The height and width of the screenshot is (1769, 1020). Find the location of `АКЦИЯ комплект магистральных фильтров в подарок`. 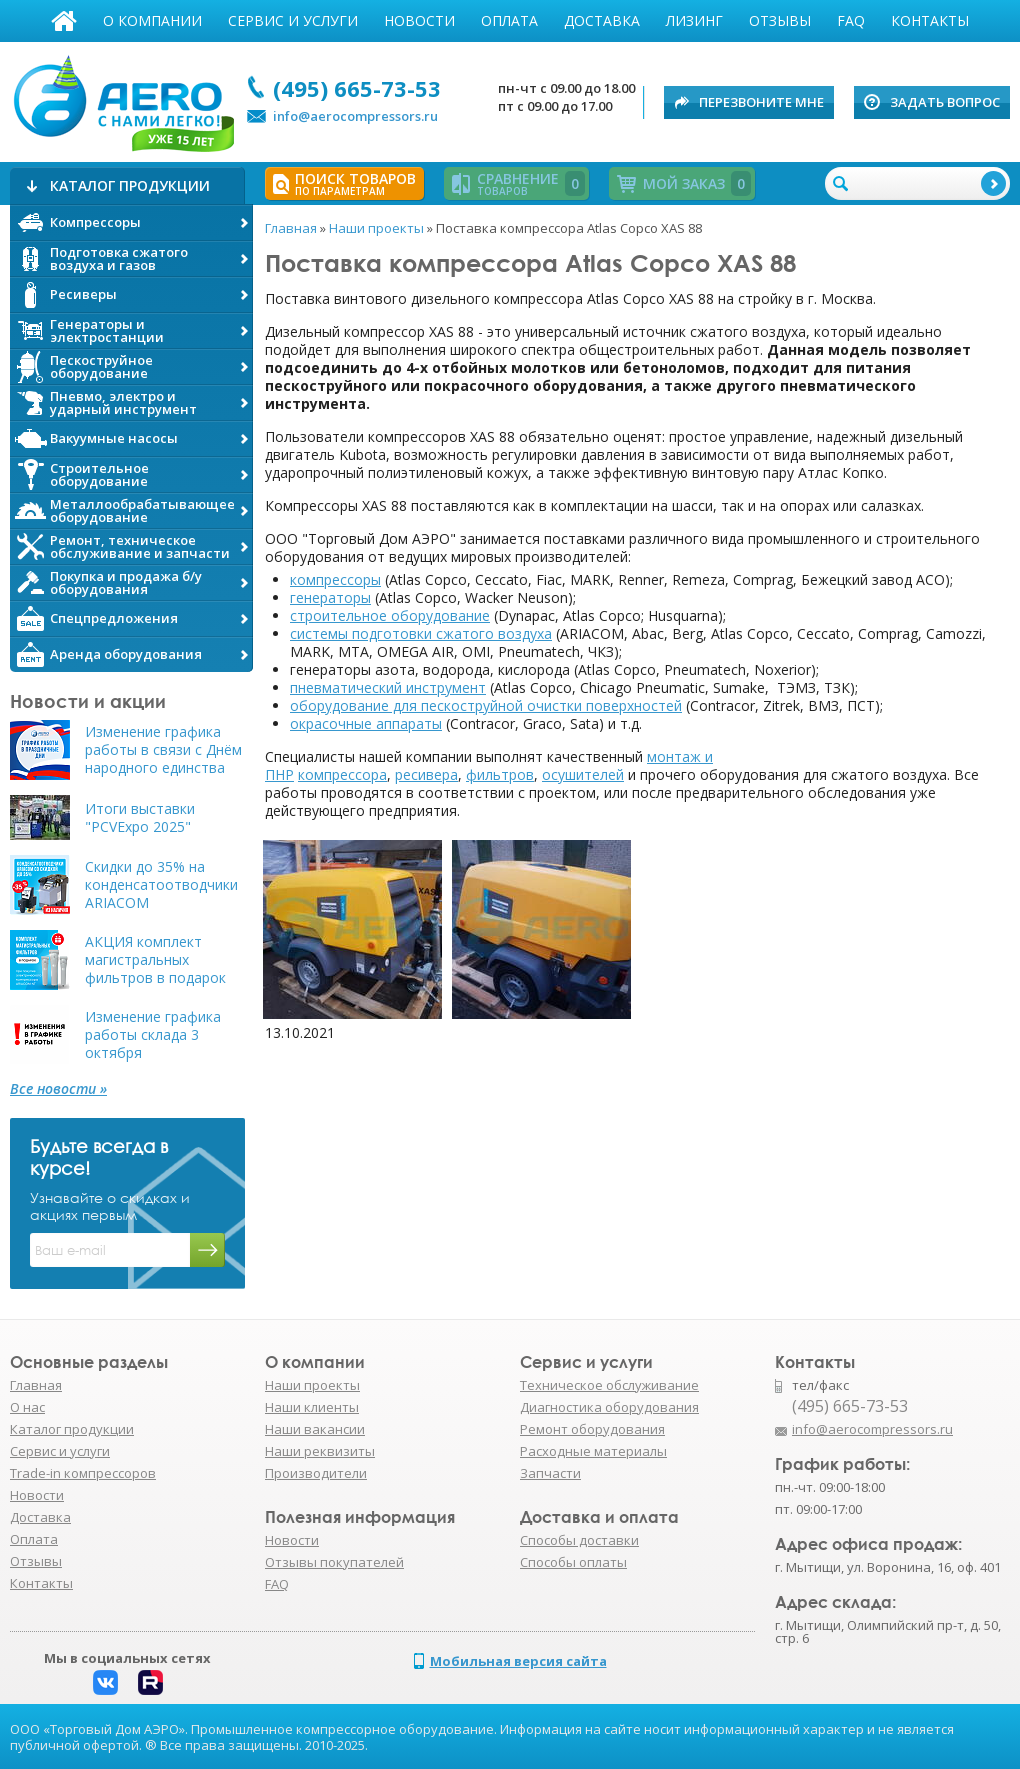

АКЦИЯ комплект магистральных фильтров в подарок is located at coordinates (155, 960).